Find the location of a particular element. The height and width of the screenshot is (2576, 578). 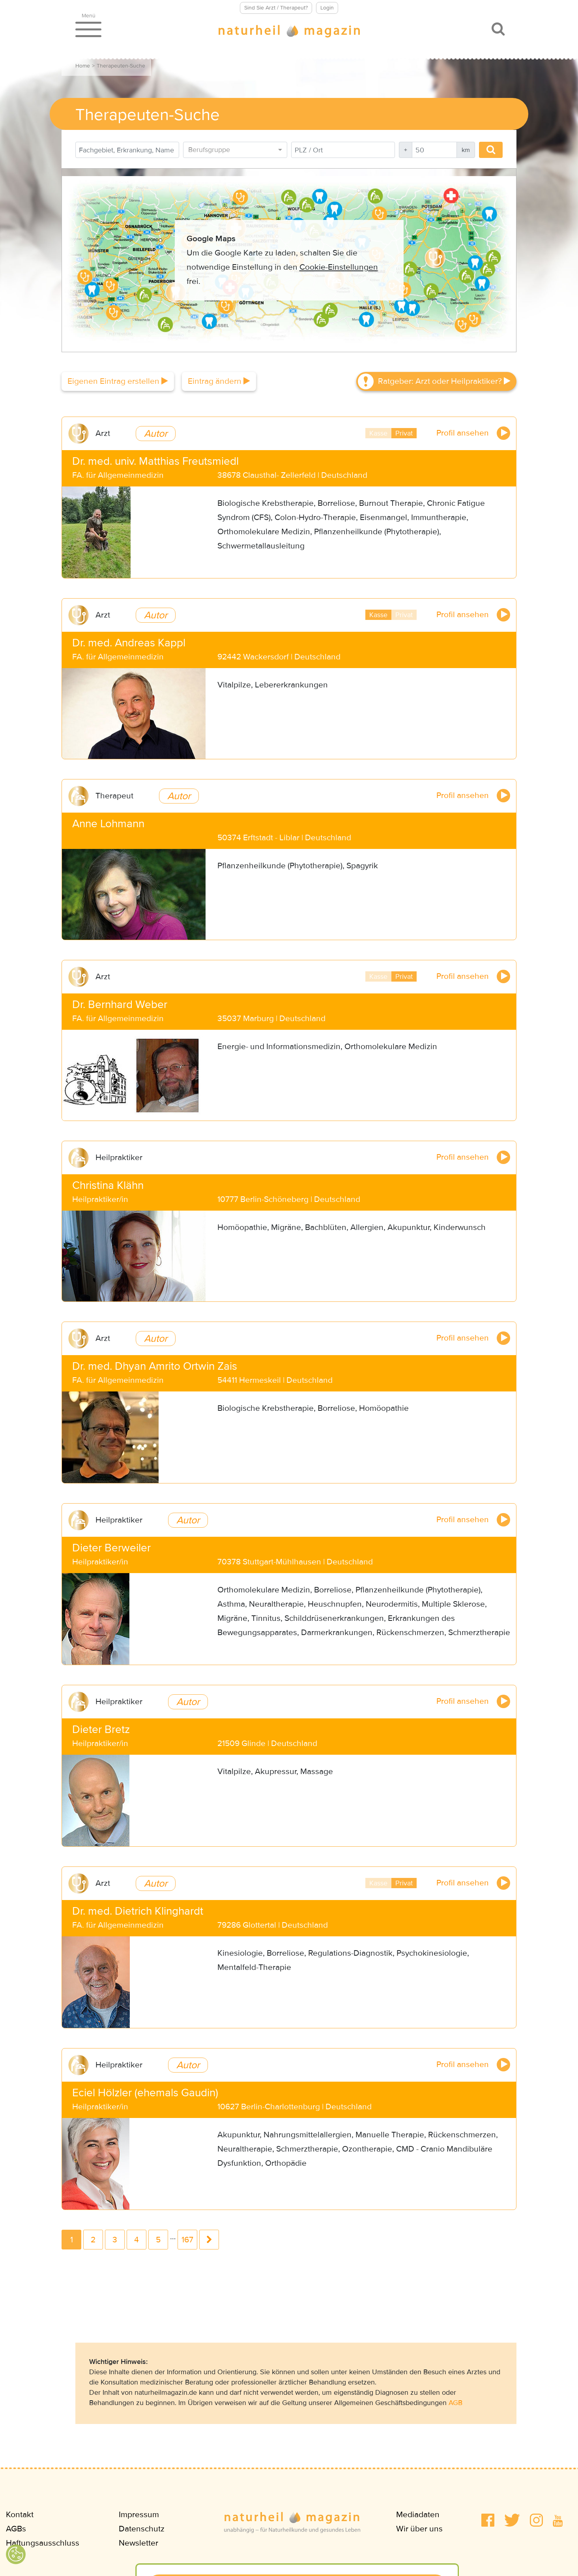

[combobox] is located at coordinates (235, 150).